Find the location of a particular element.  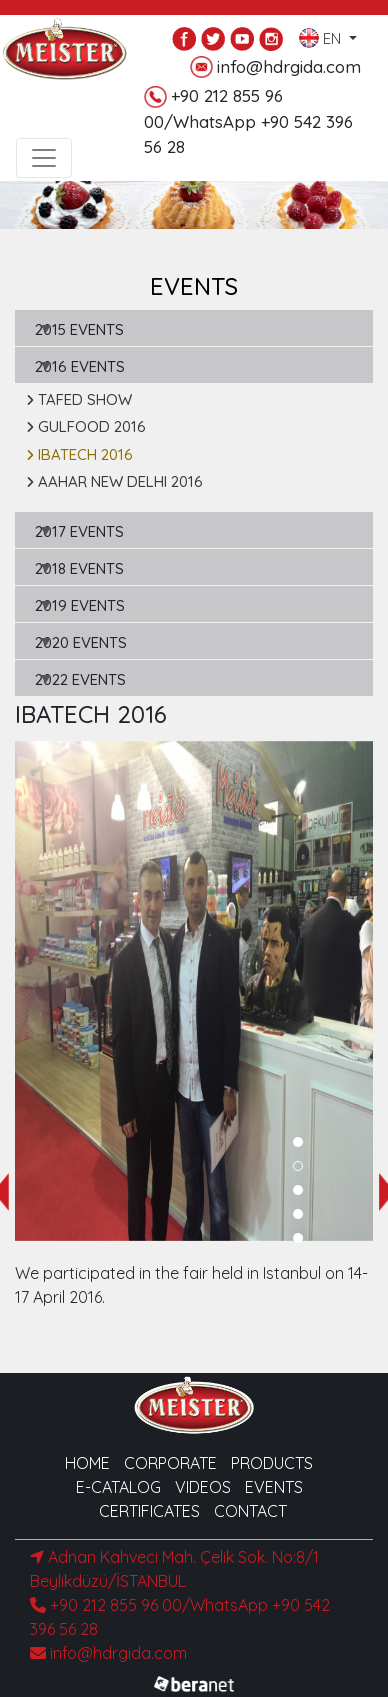

2016 EVENTS is located at coordinates (80, 366).